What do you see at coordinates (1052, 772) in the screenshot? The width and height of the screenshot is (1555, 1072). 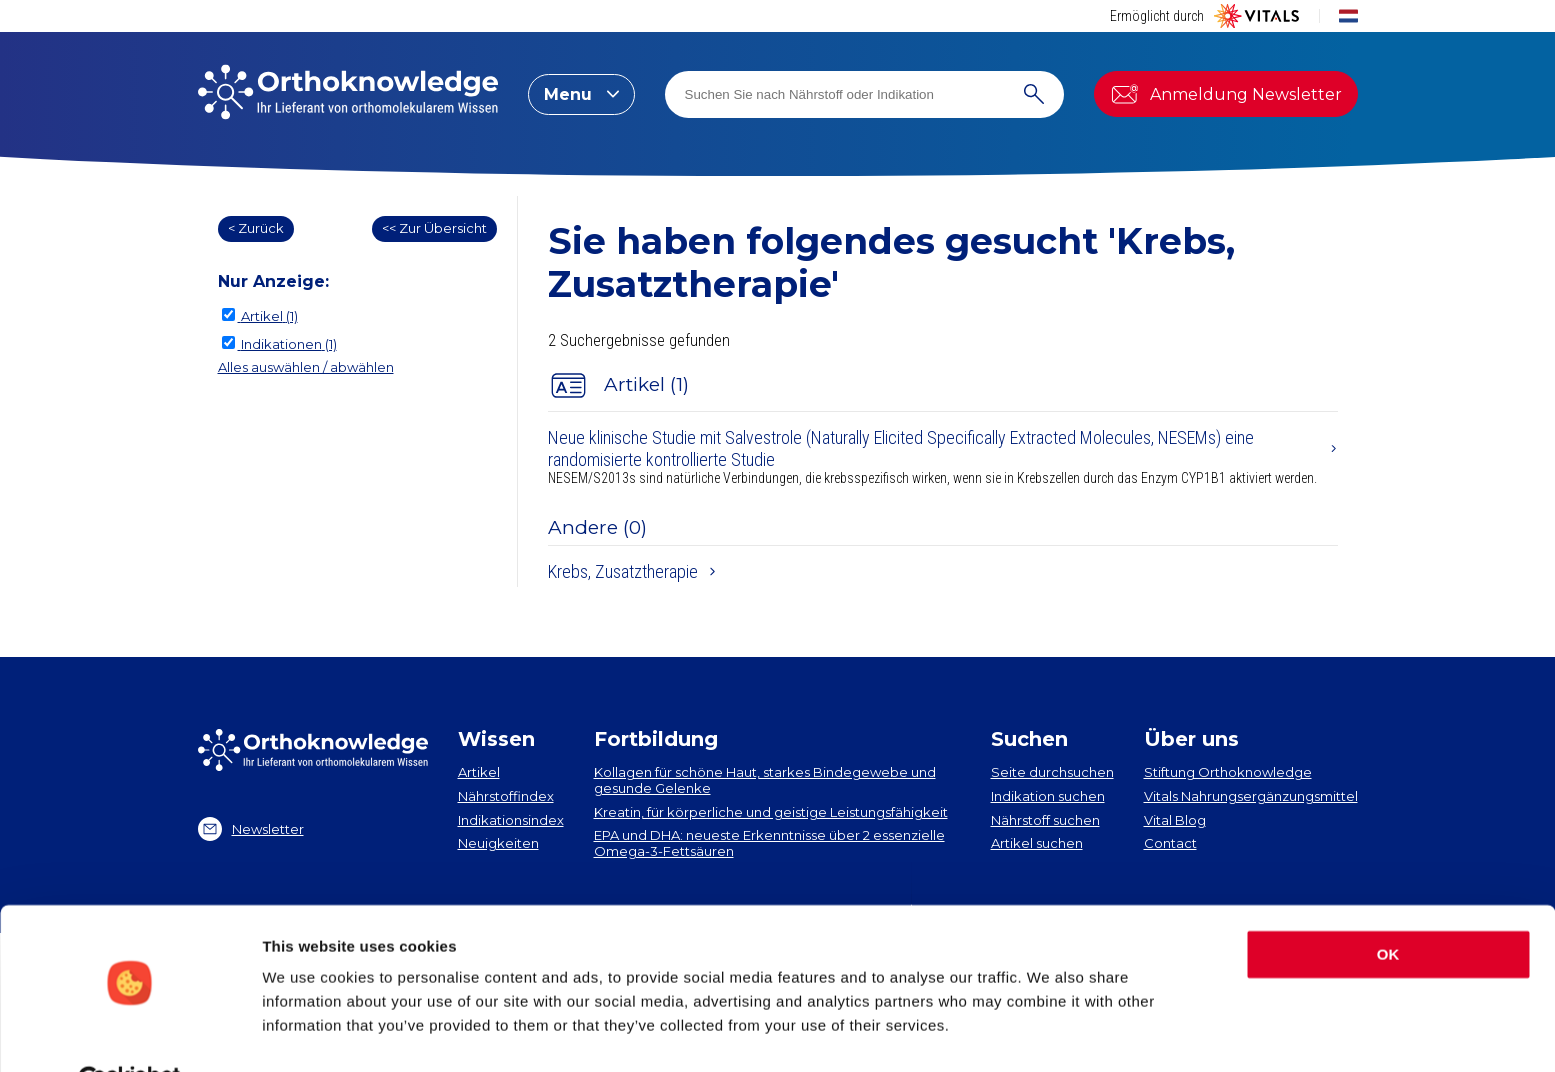 I see `Seite durchsuchen` at bounding box center [1052, 772].